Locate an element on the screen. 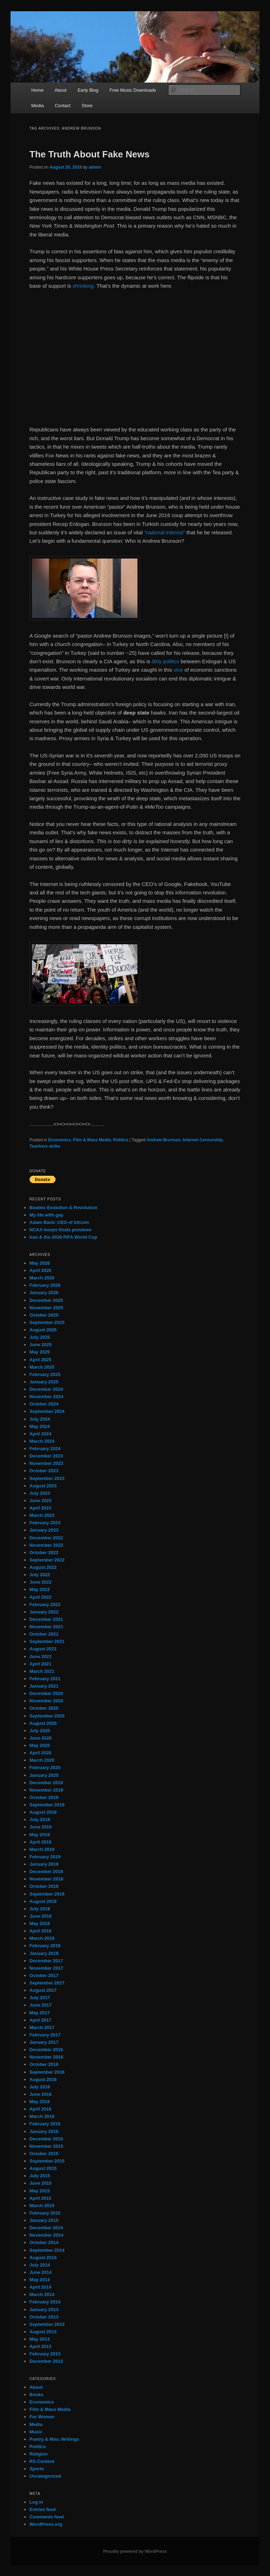  March 2015 is located at coordinates (42, 2205).